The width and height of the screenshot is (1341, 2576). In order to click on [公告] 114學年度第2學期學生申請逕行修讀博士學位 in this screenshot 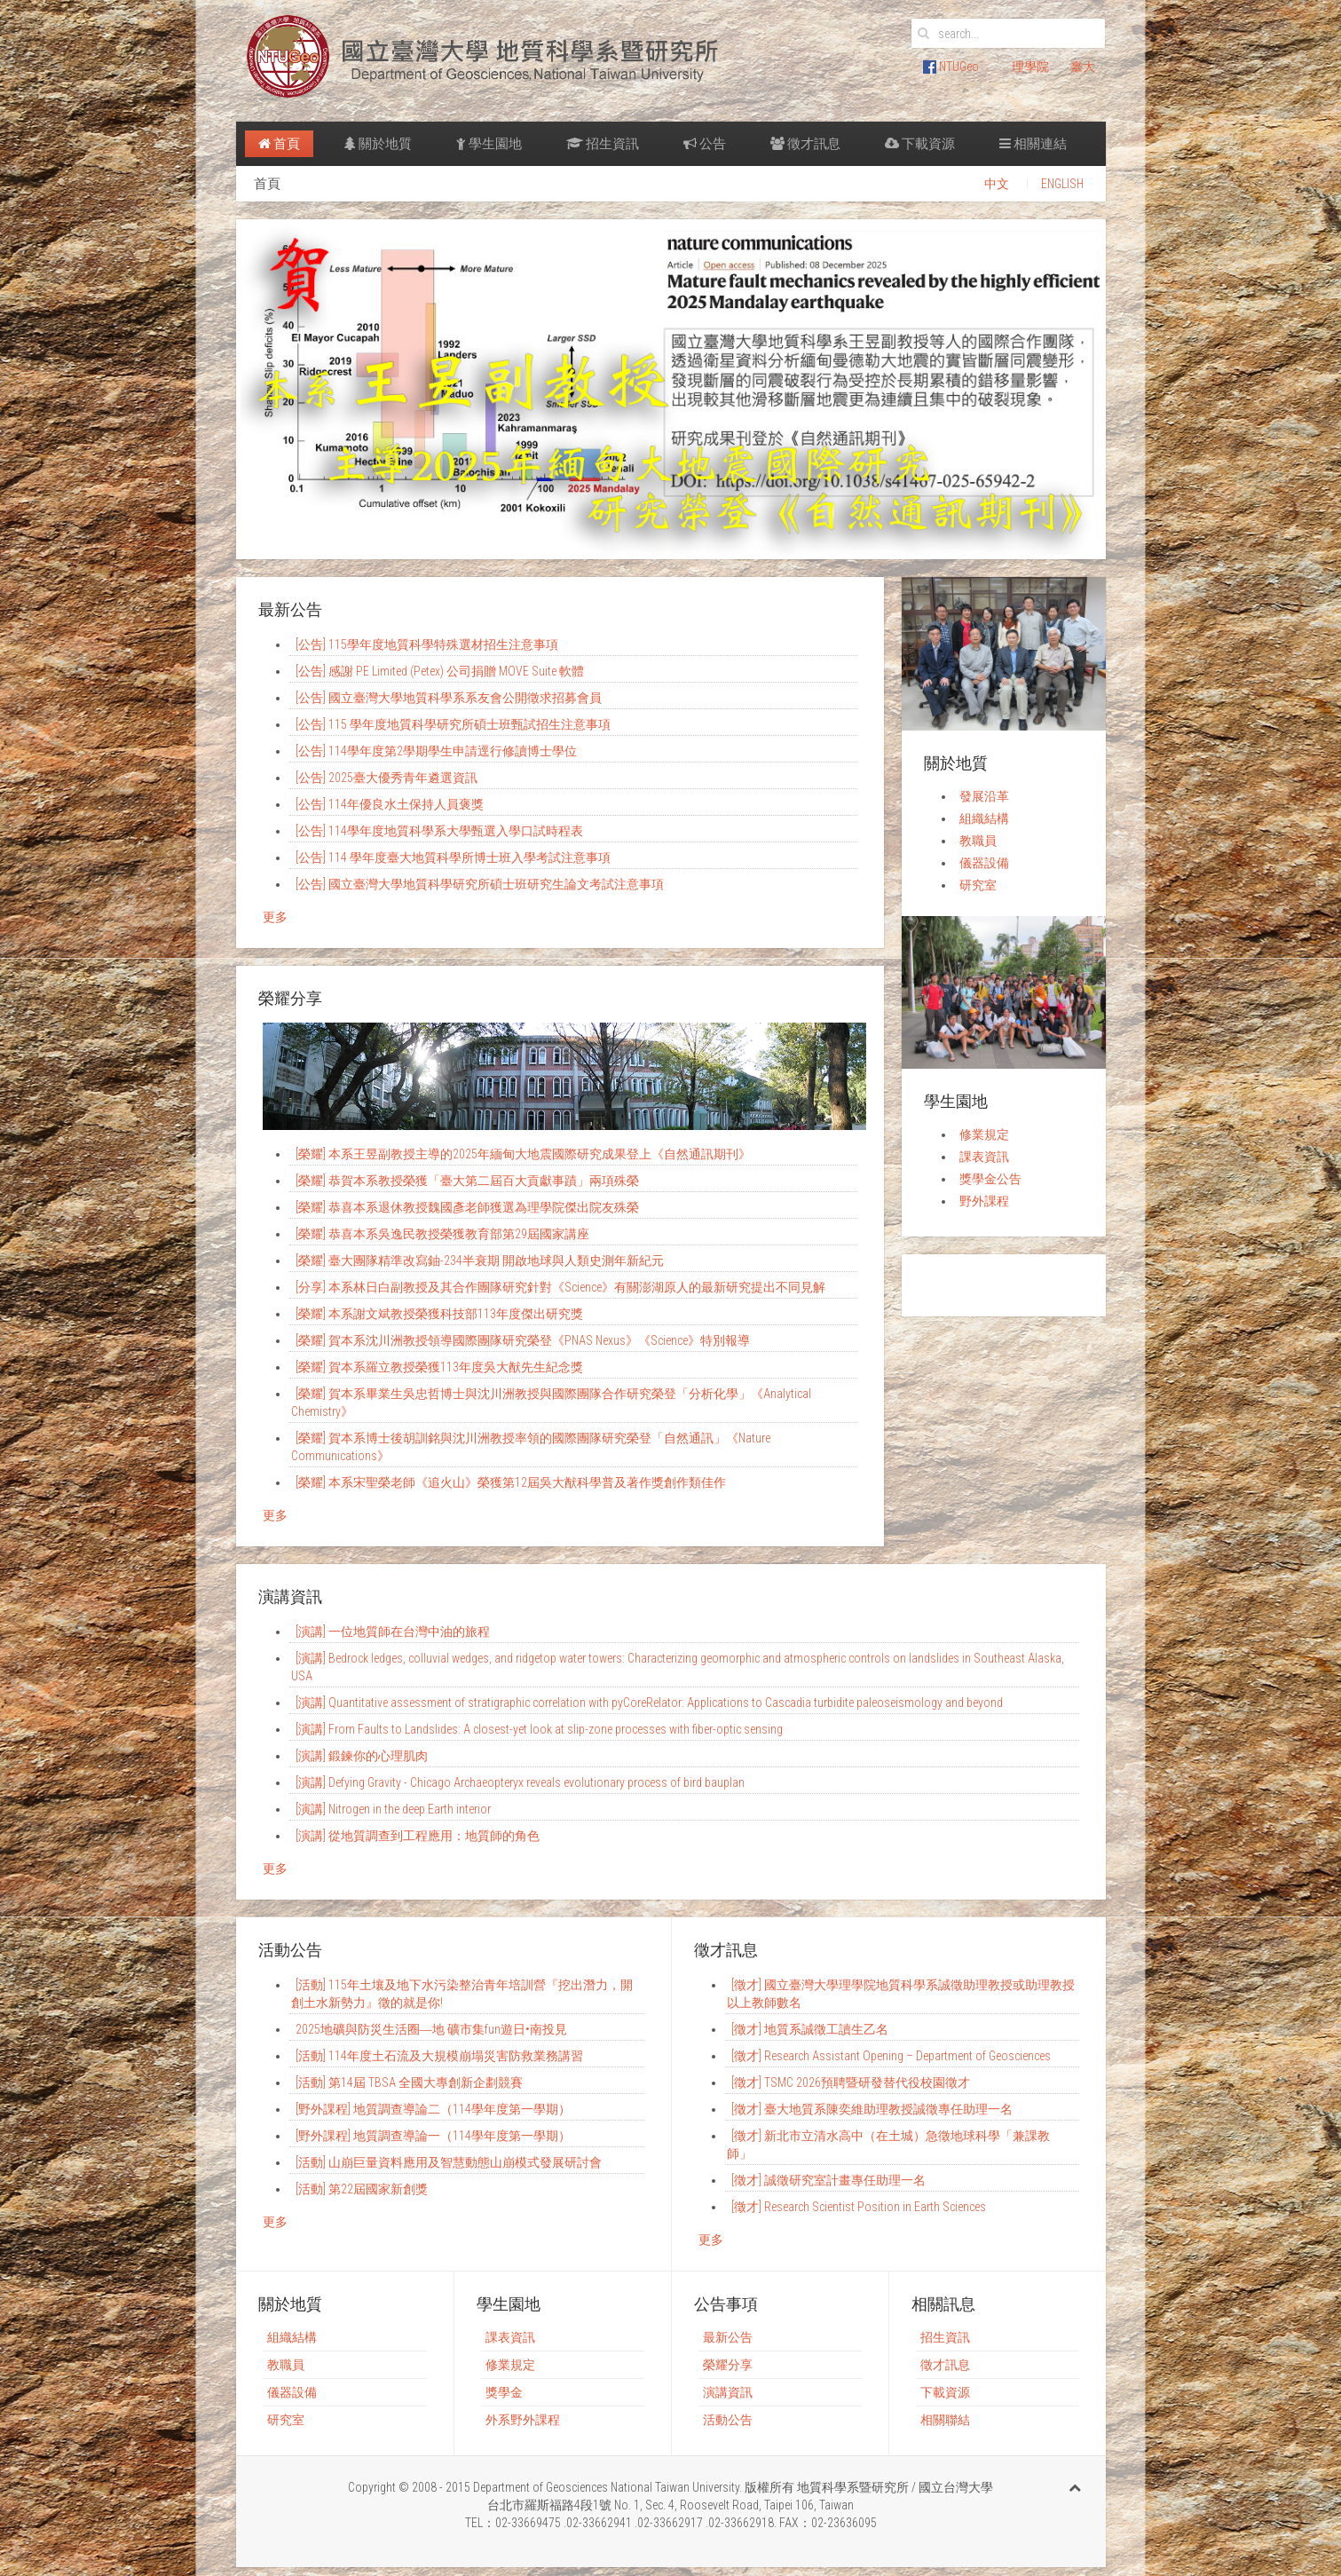, I will do `click(436, 751)`.